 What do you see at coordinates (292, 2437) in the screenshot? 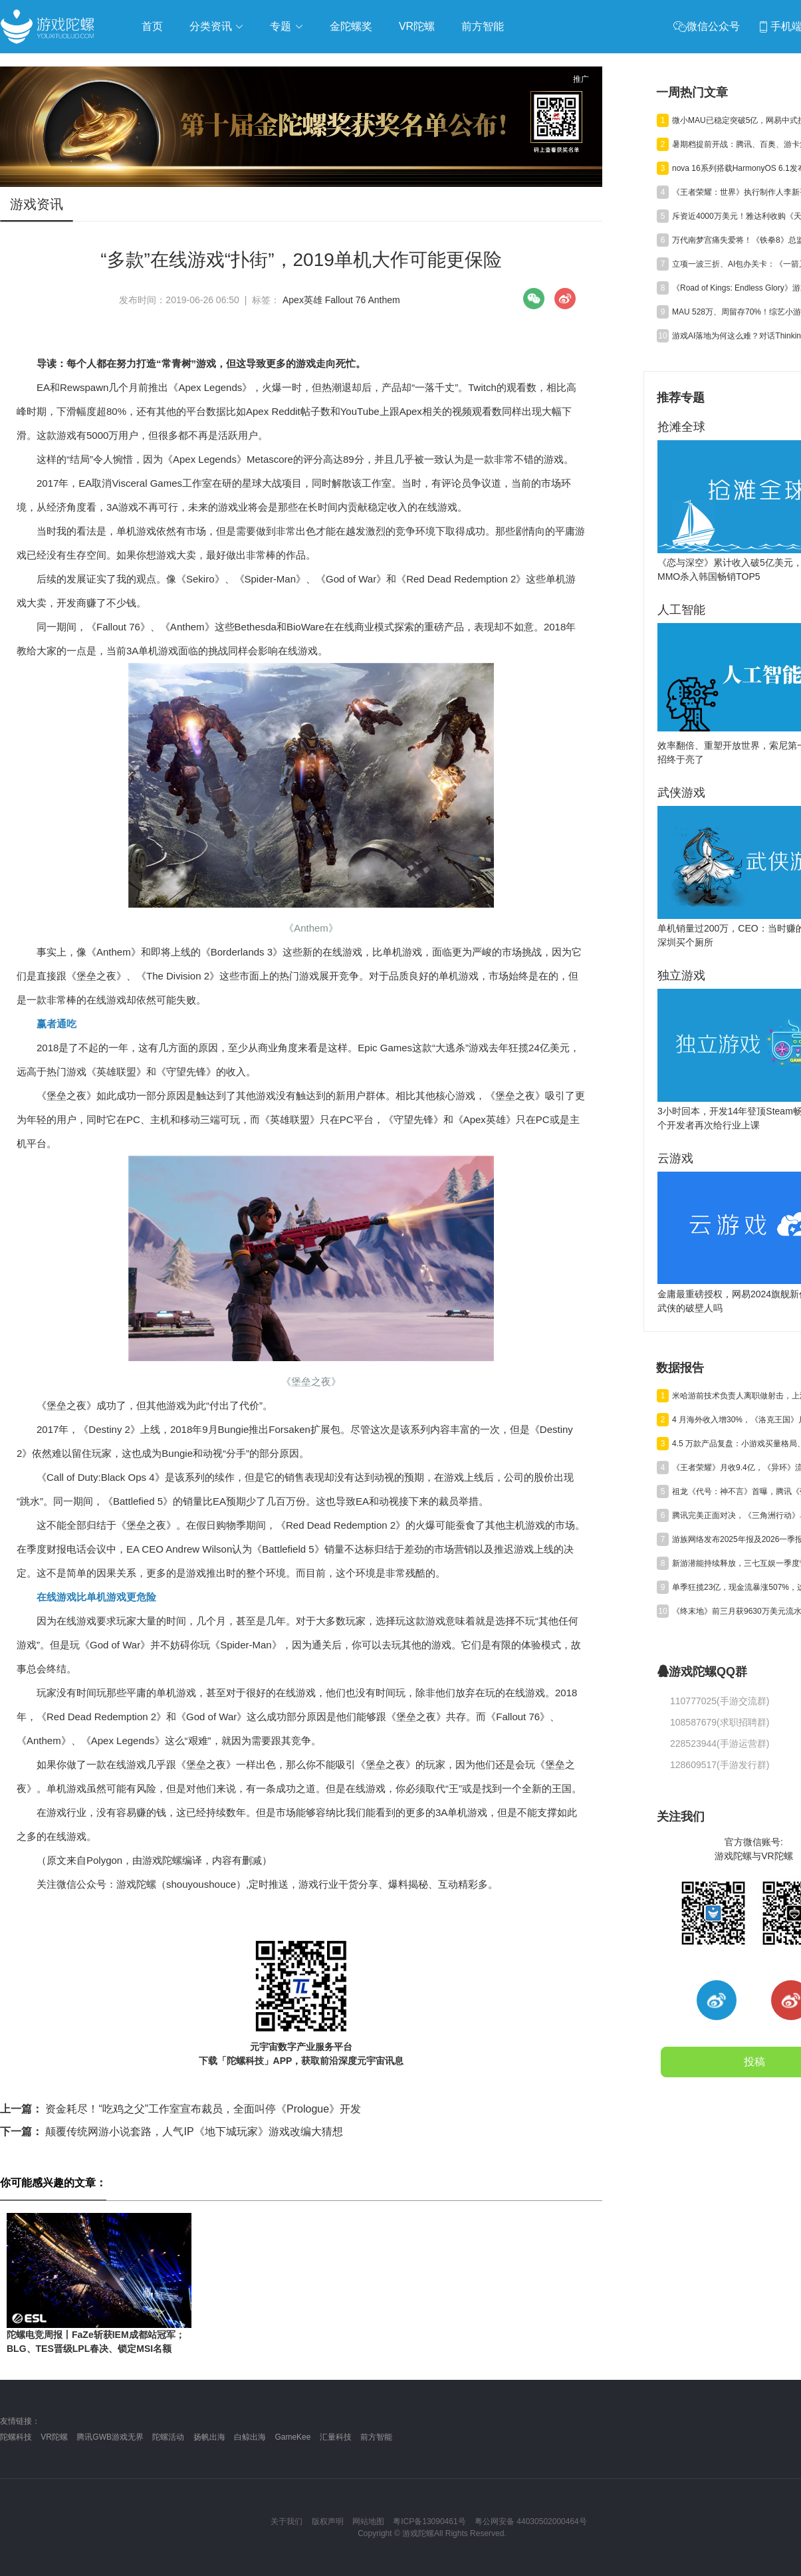
I see `GameKee` at bounding box center [292, 2437].